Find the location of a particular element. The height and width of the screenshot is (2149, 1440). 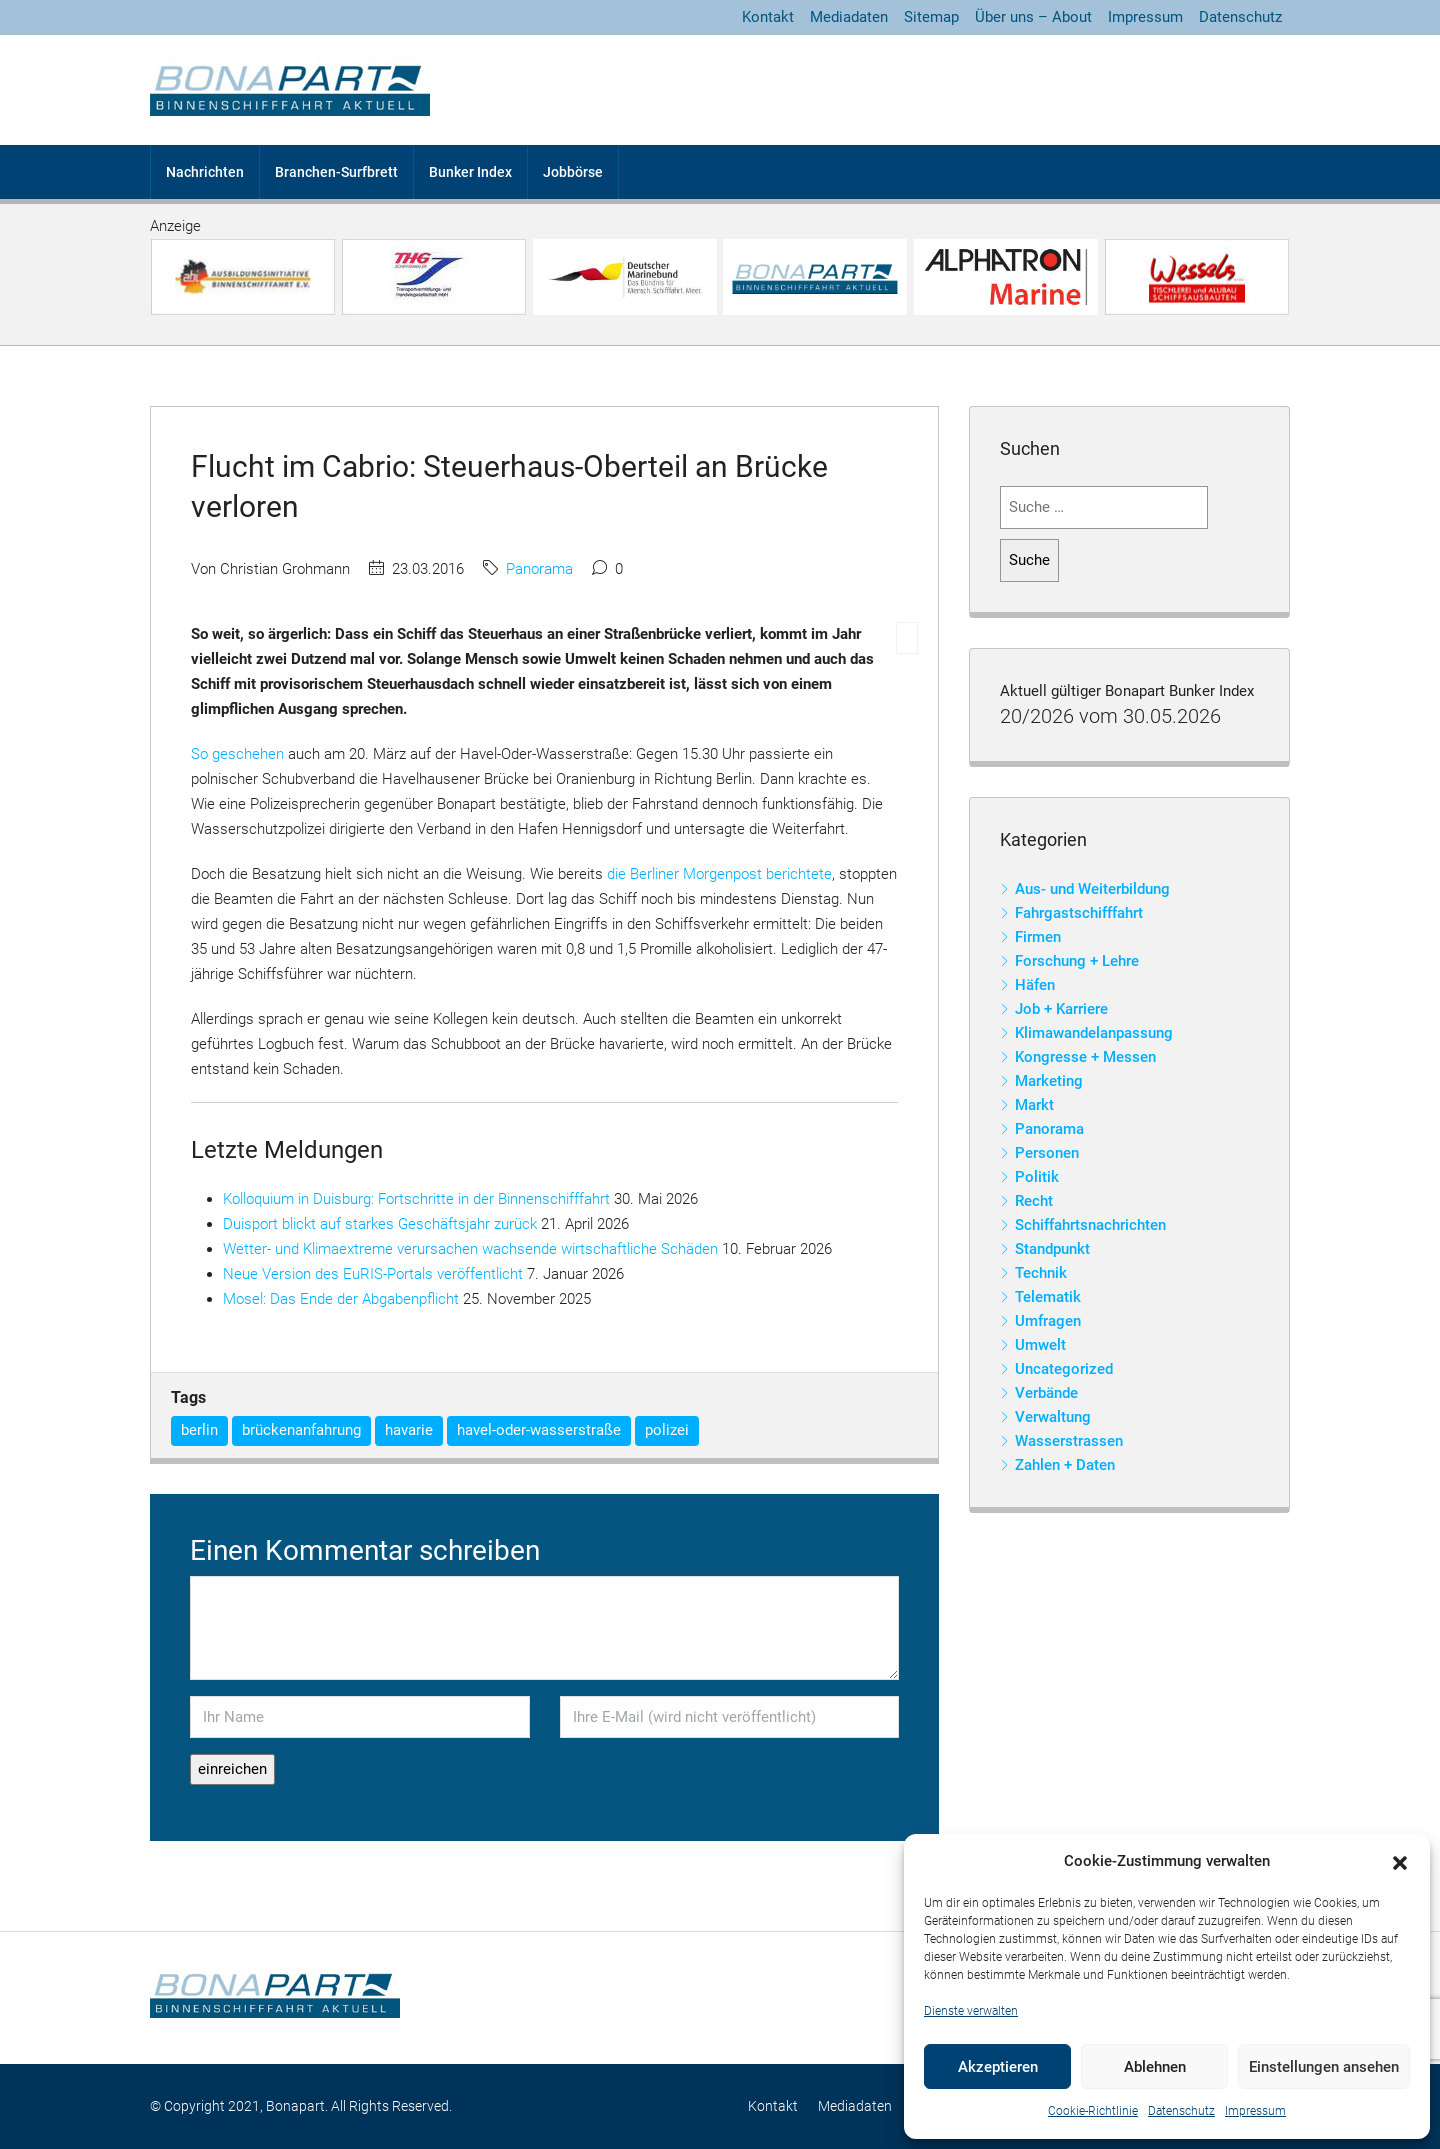

Technik is located at coordinates (1041, 1273).